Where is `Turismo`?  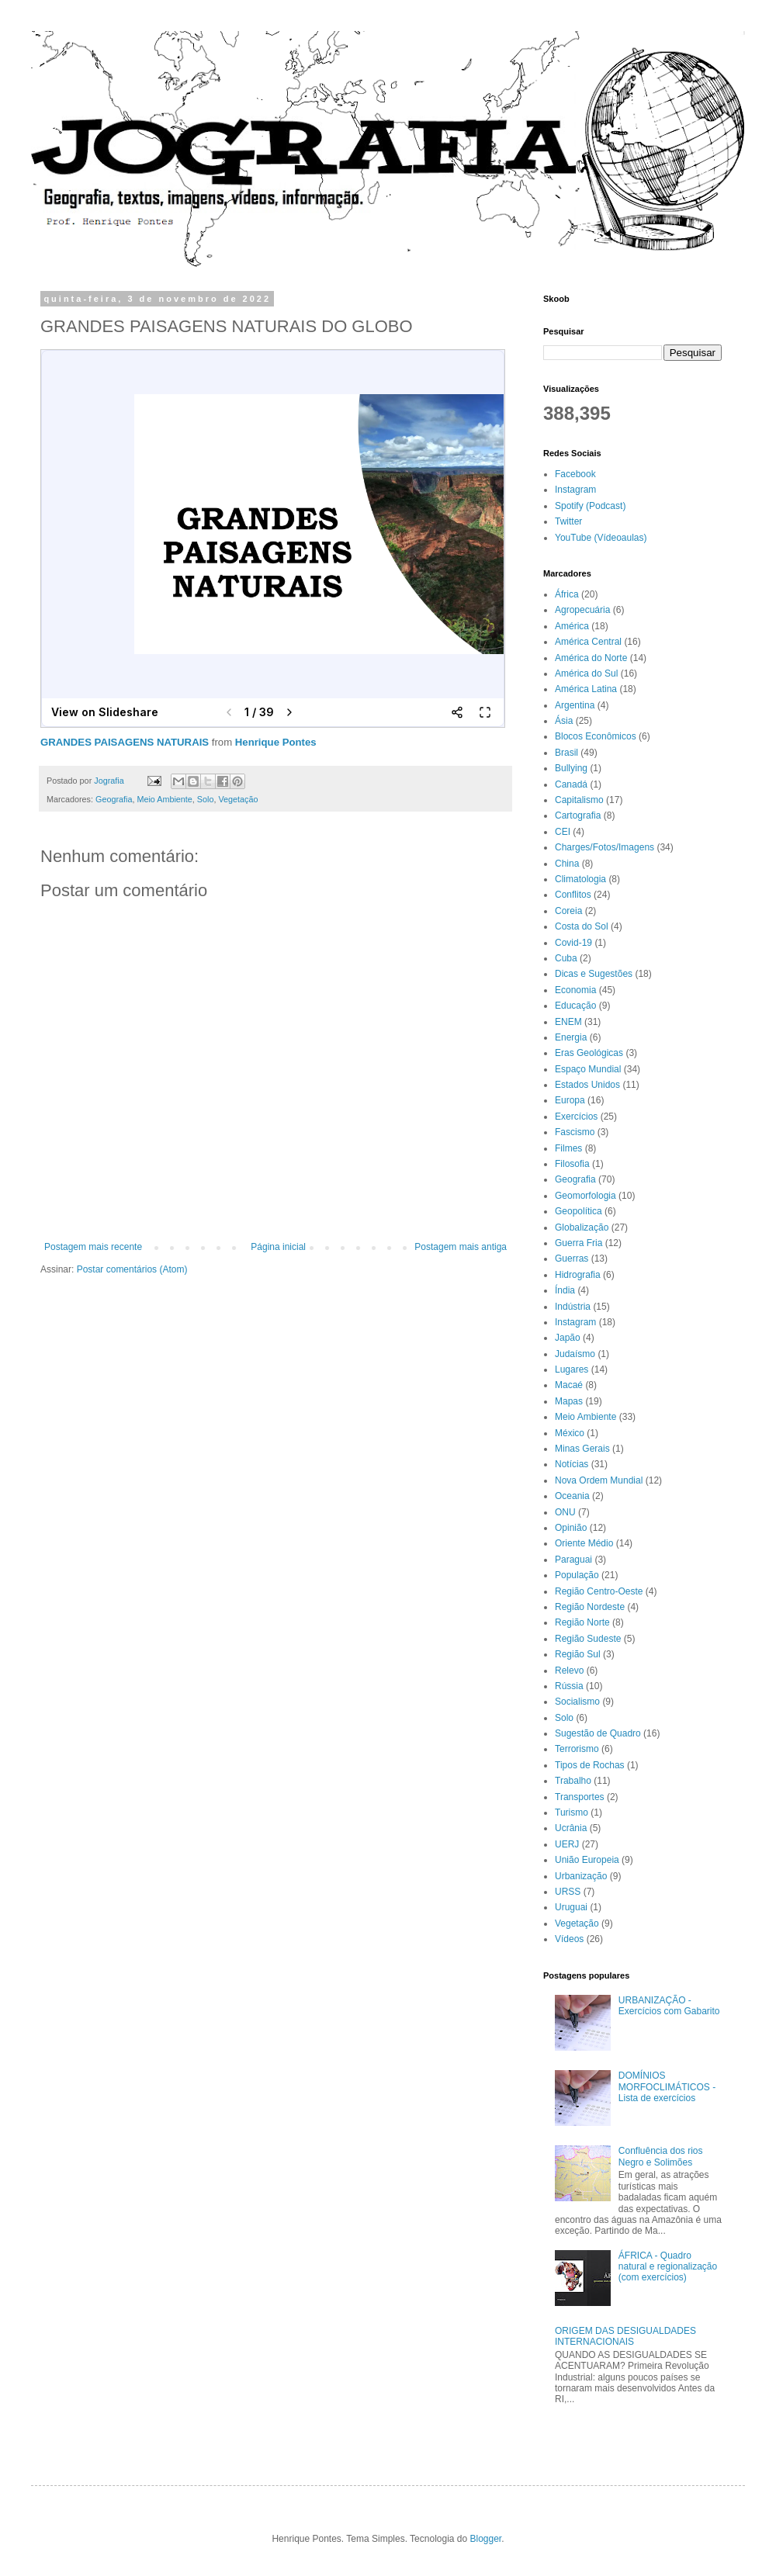
Turismo is located at coordinates (571, 1812).